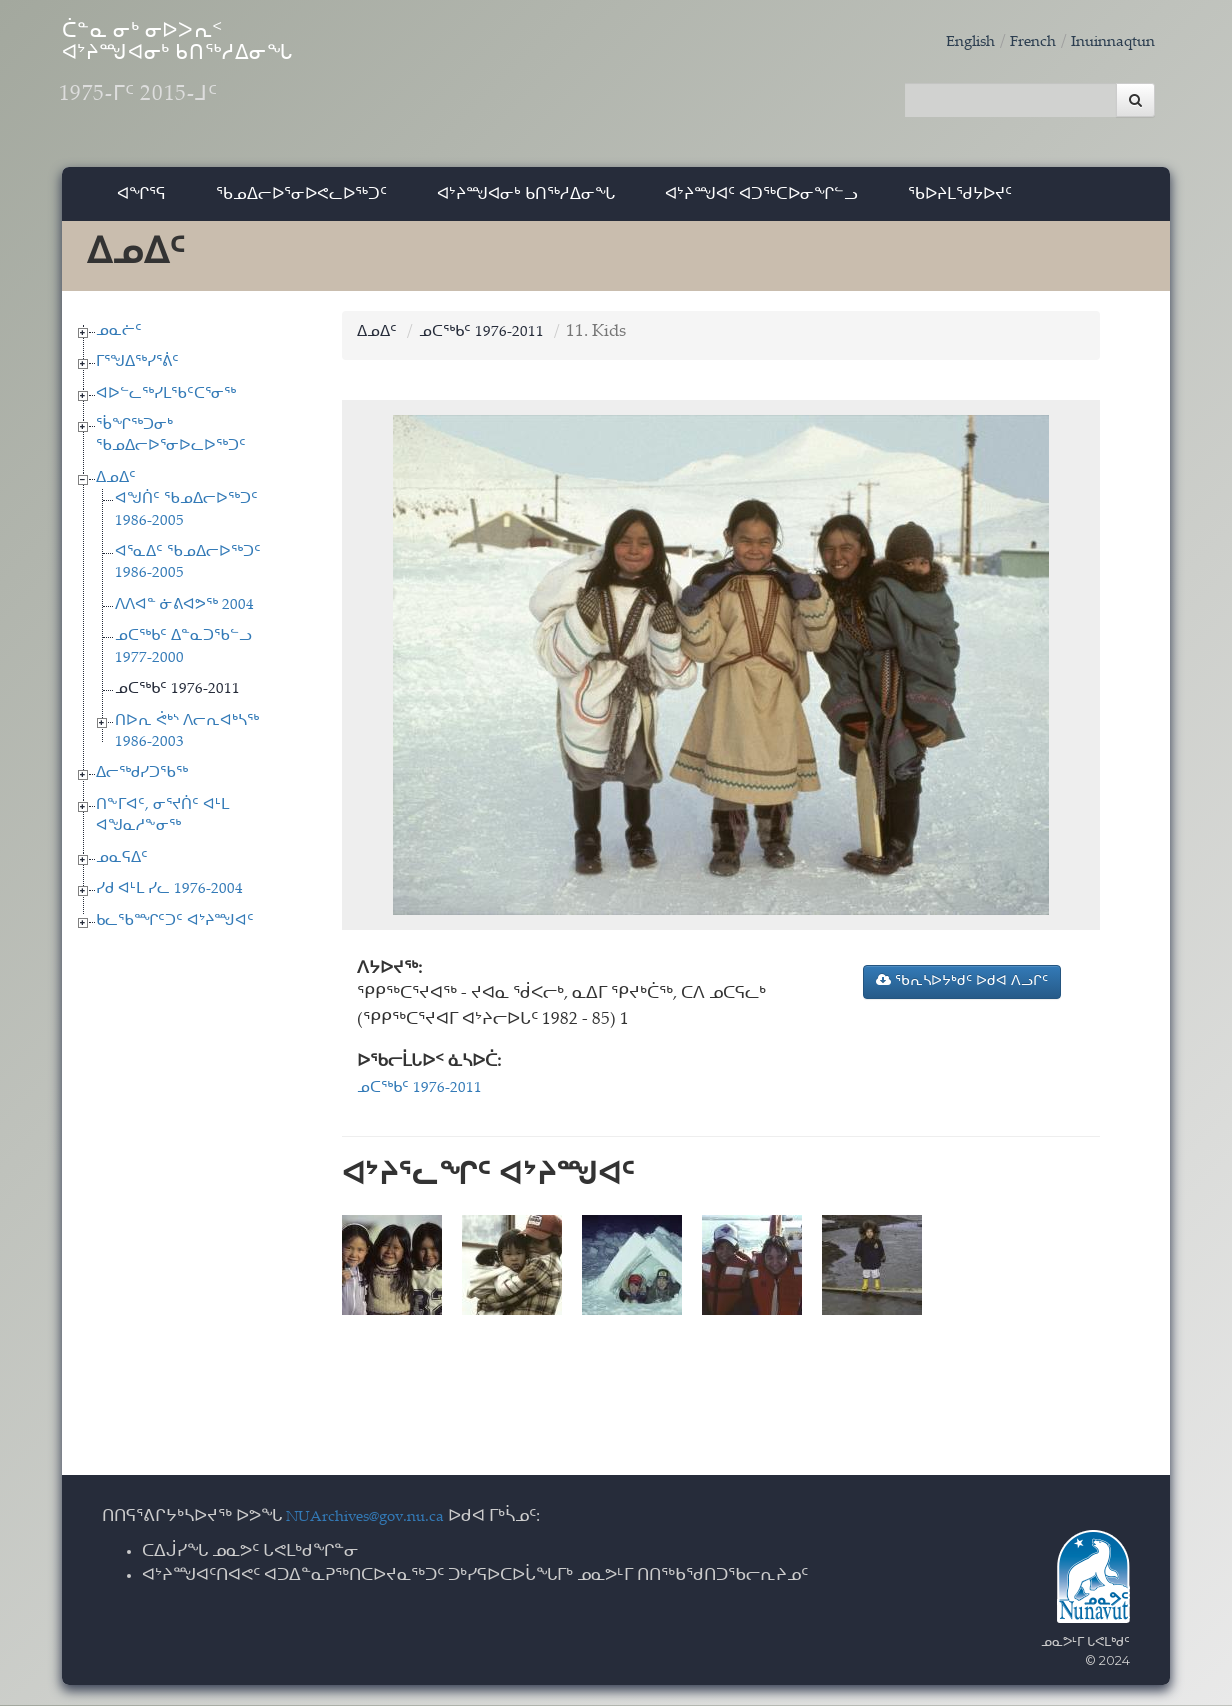 This screenshot has height=1706, width=1232. I want to click on ᓄᑕᖅᑲᑦ 1976-2011, so click(177, 700).